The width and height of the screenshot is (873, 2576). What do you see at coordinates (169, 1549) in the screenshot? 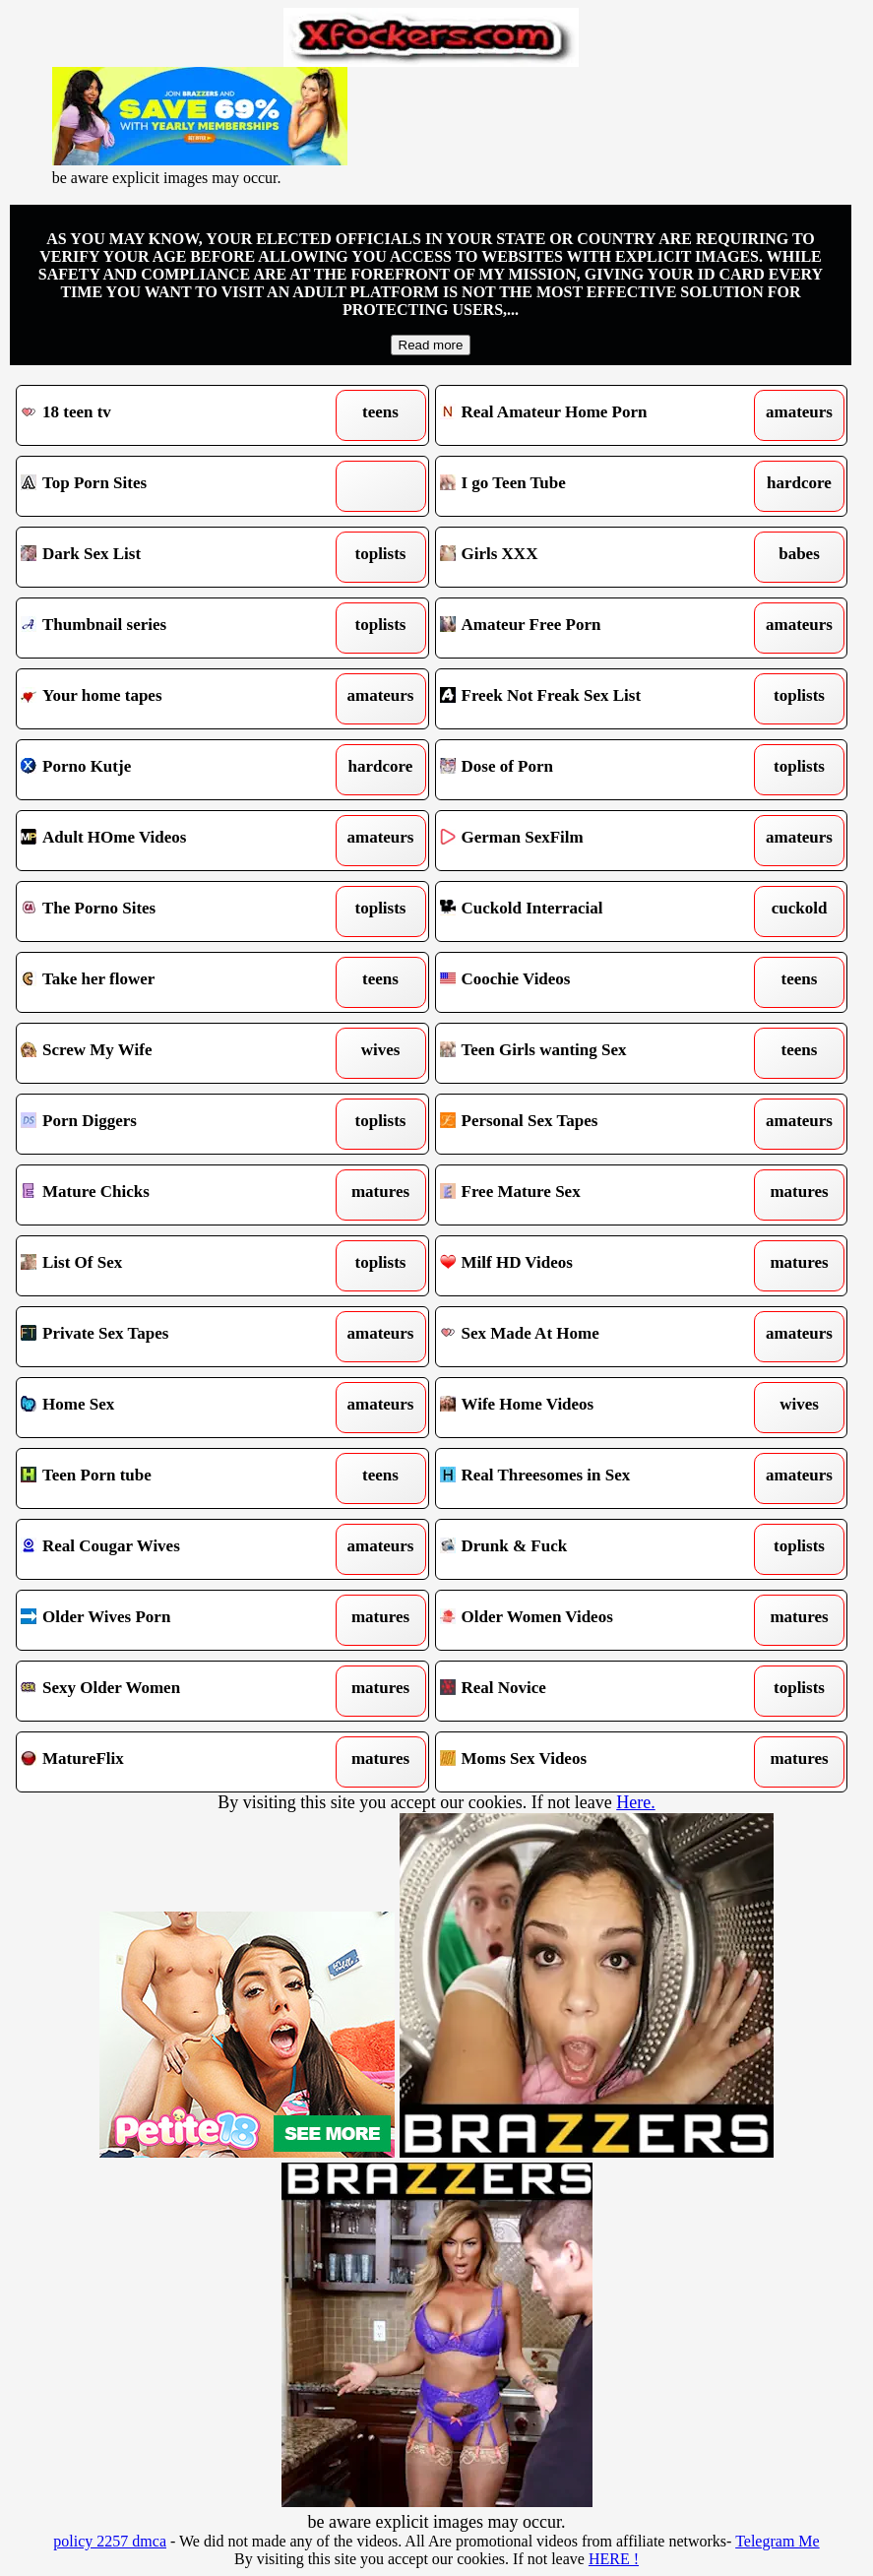
I see `Real Cougar Wives` at bounding box center [169, 1549].